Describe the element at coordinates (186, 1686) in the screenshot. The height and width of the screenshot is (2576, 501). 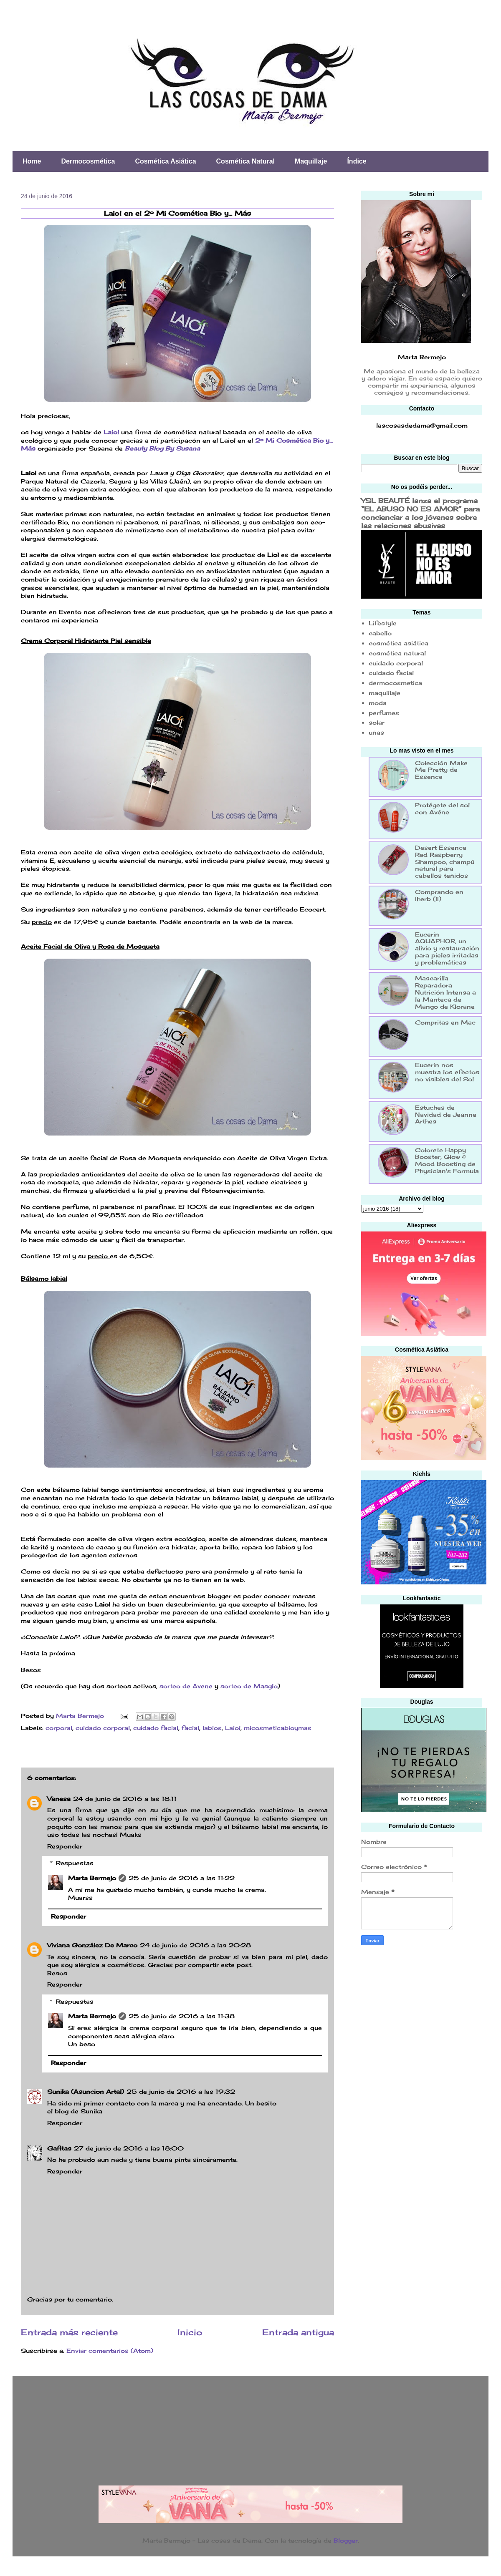
I see `sorteo de Avene` at that location.